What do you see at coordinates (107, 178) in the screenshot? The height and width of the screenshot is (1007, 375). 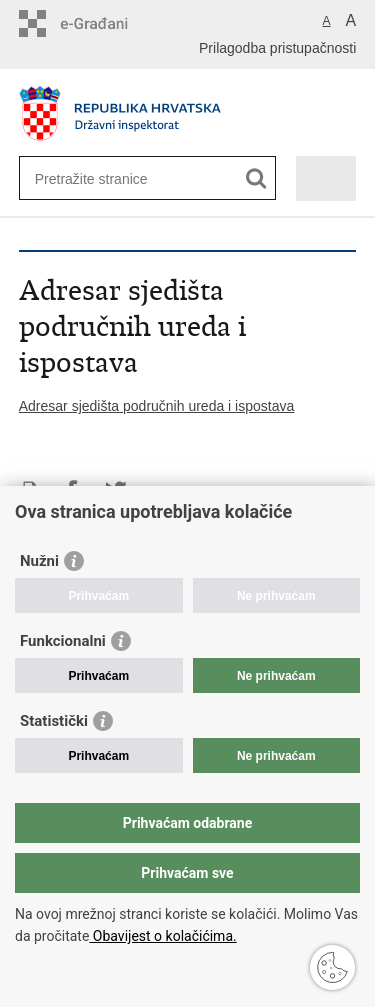 I see `[Unesite pojam za pretraživanje]` at bounding box center [107, 178].